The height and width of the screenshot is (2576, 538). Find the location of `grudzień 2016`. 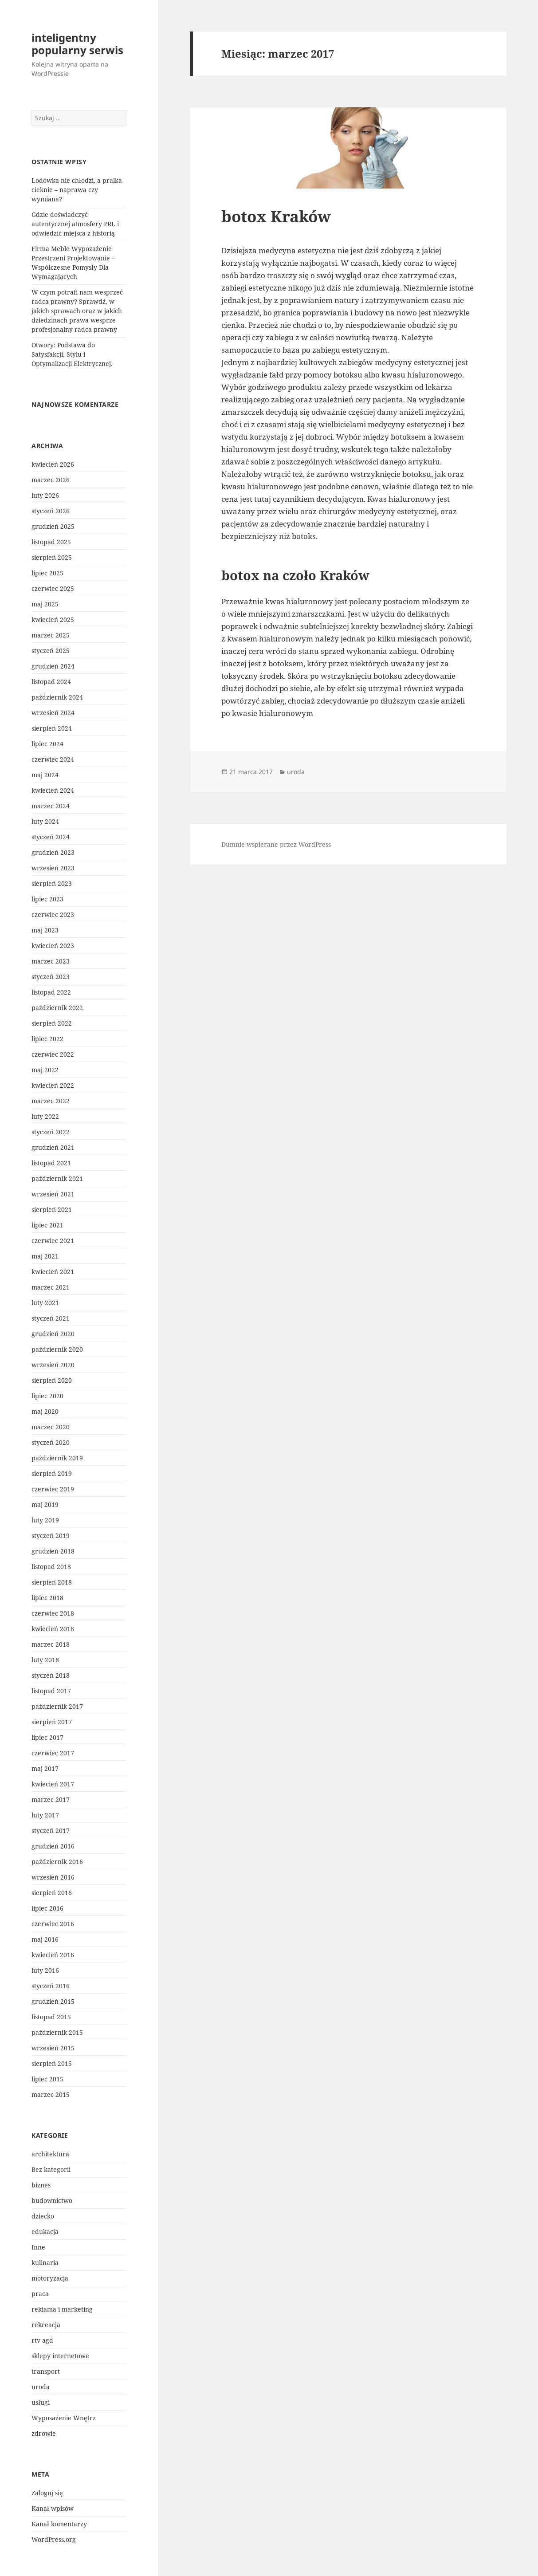

grudzień 2016 is located at coordinates (53, 1846).